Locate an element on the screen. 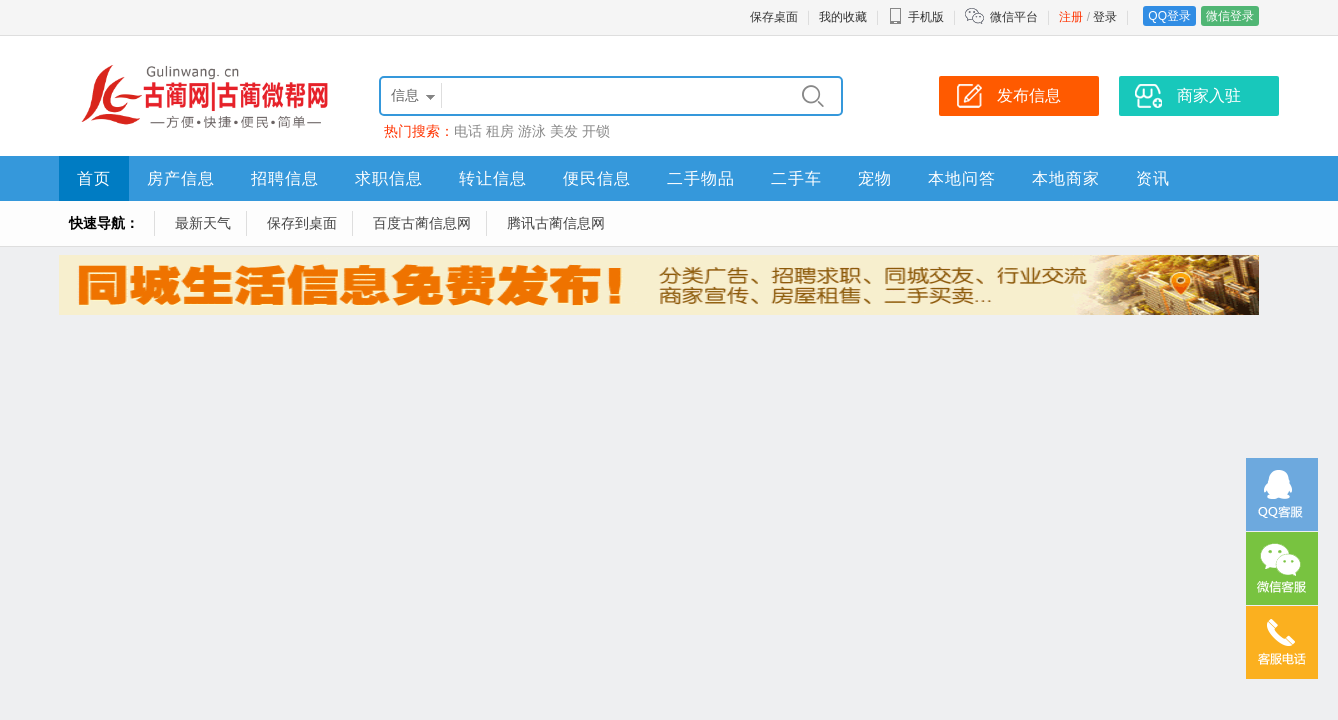  注册 is located at coordinates (1071, 17).